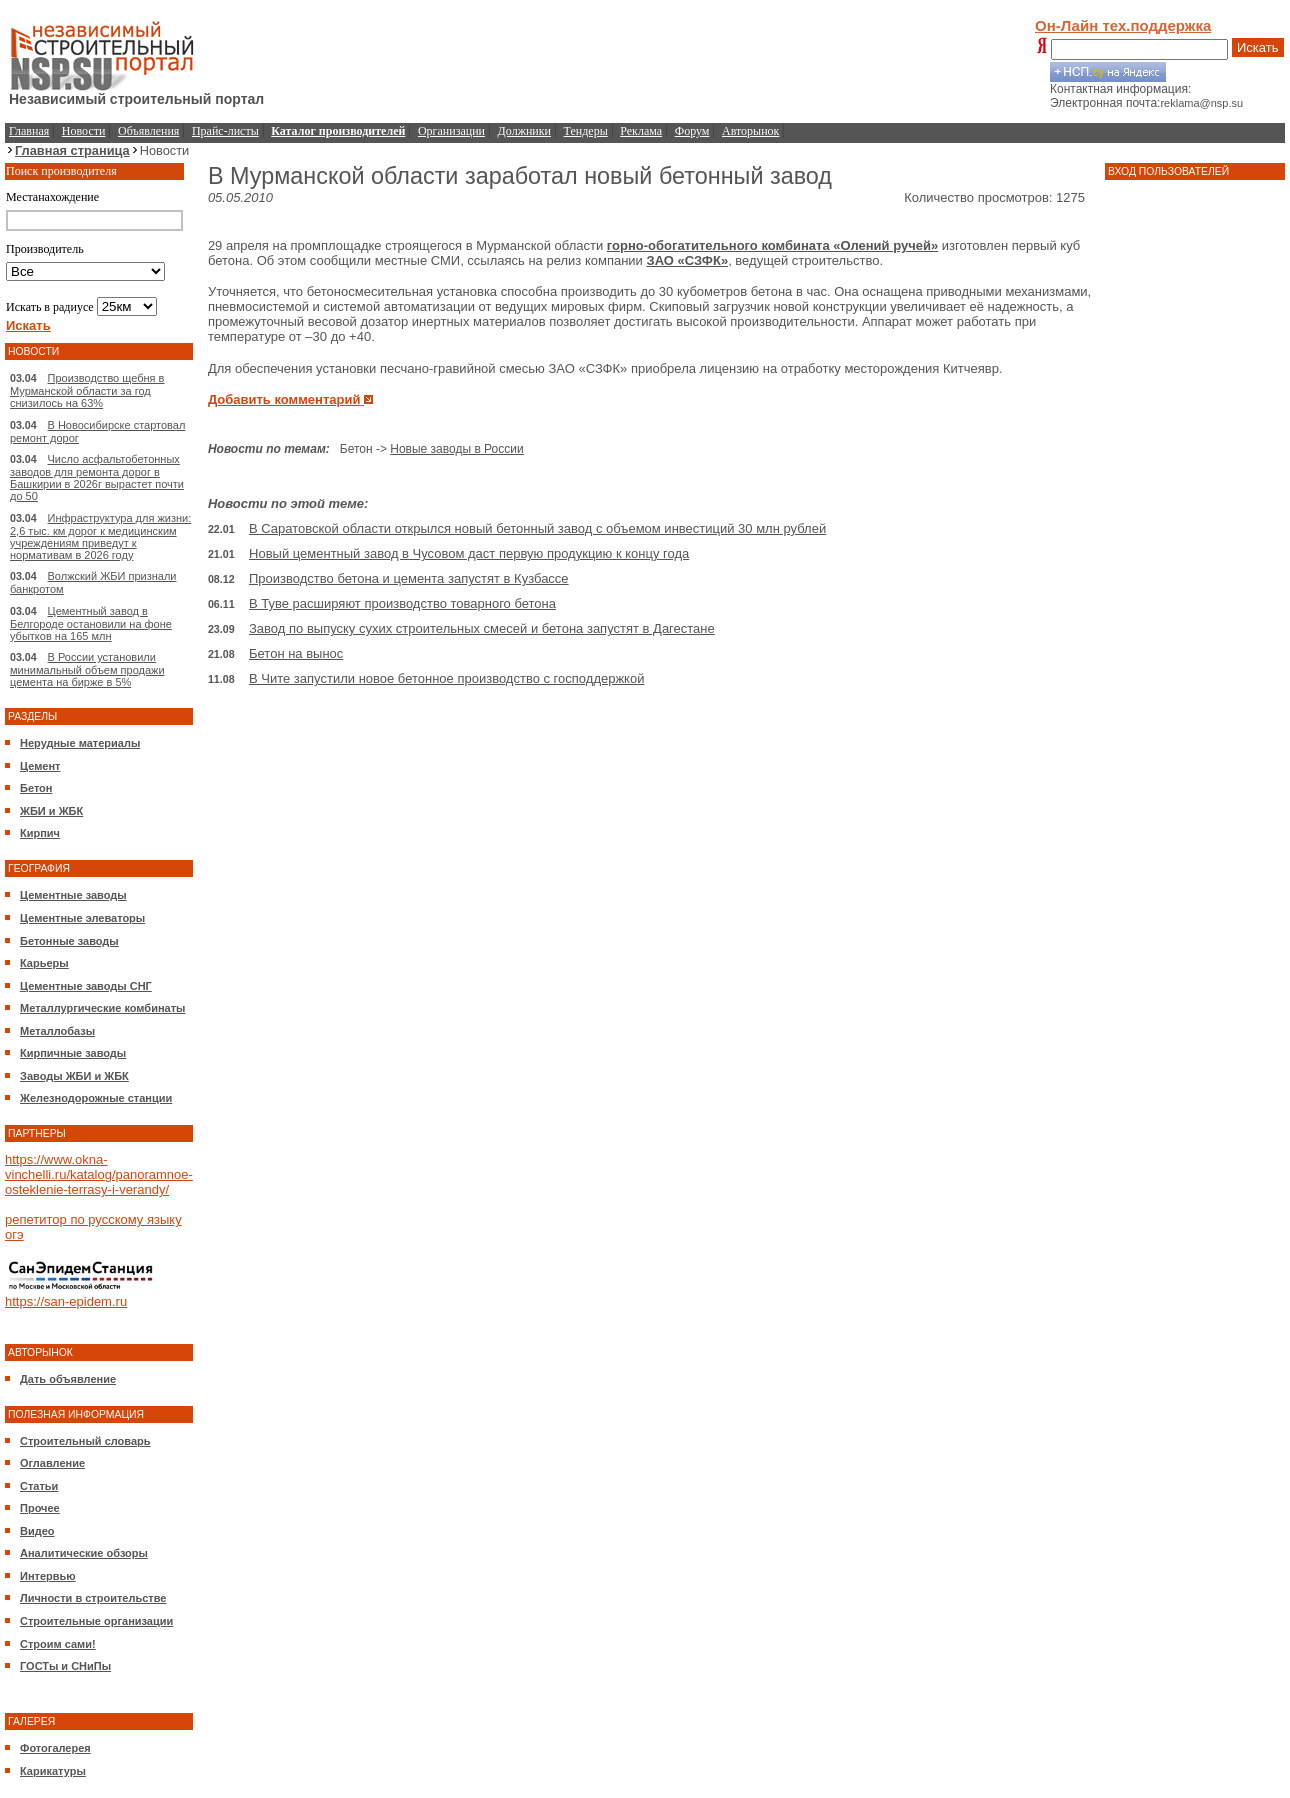  What do you see at coordinates (102, 1008) in the screenshot?
I see `Металлургические комбинаты` at bounding box center [102, 1008].